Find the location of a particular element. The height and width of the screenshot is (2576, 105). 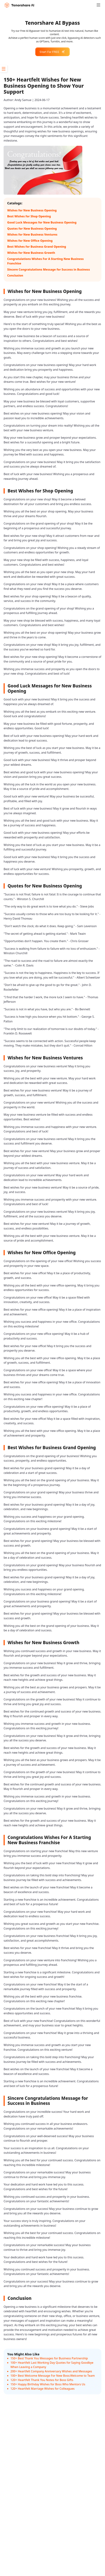

120+ Heartfelt Marriage Wishes for Colleagues is located at coordinates (42, 2389).